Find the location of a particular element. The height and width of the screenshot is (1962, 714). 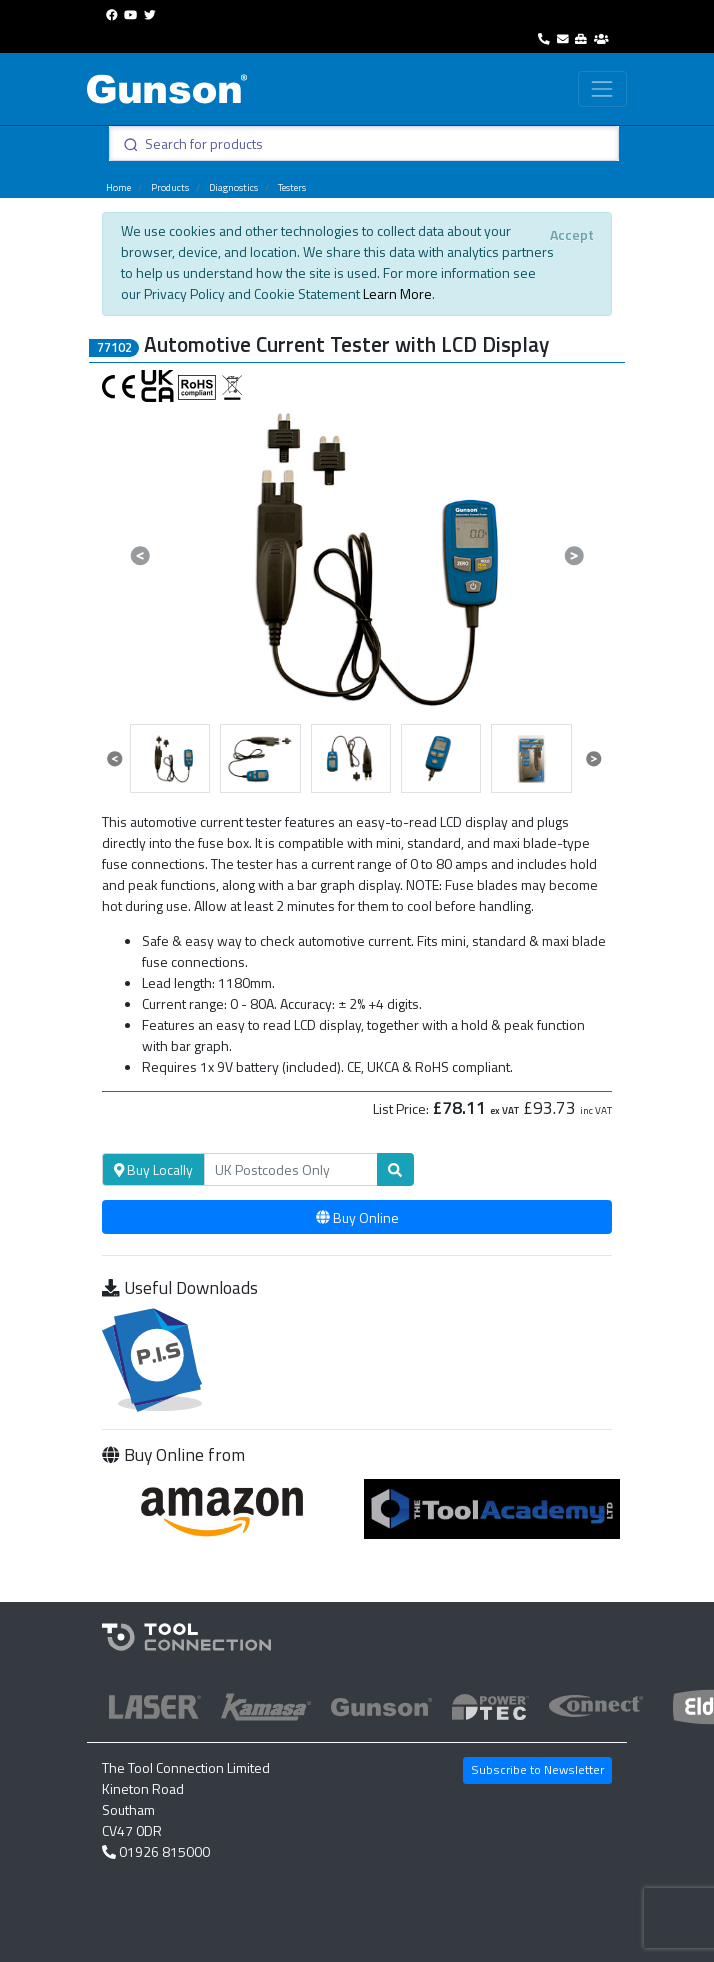

Buy Online is located at coordinates (357, 1217).